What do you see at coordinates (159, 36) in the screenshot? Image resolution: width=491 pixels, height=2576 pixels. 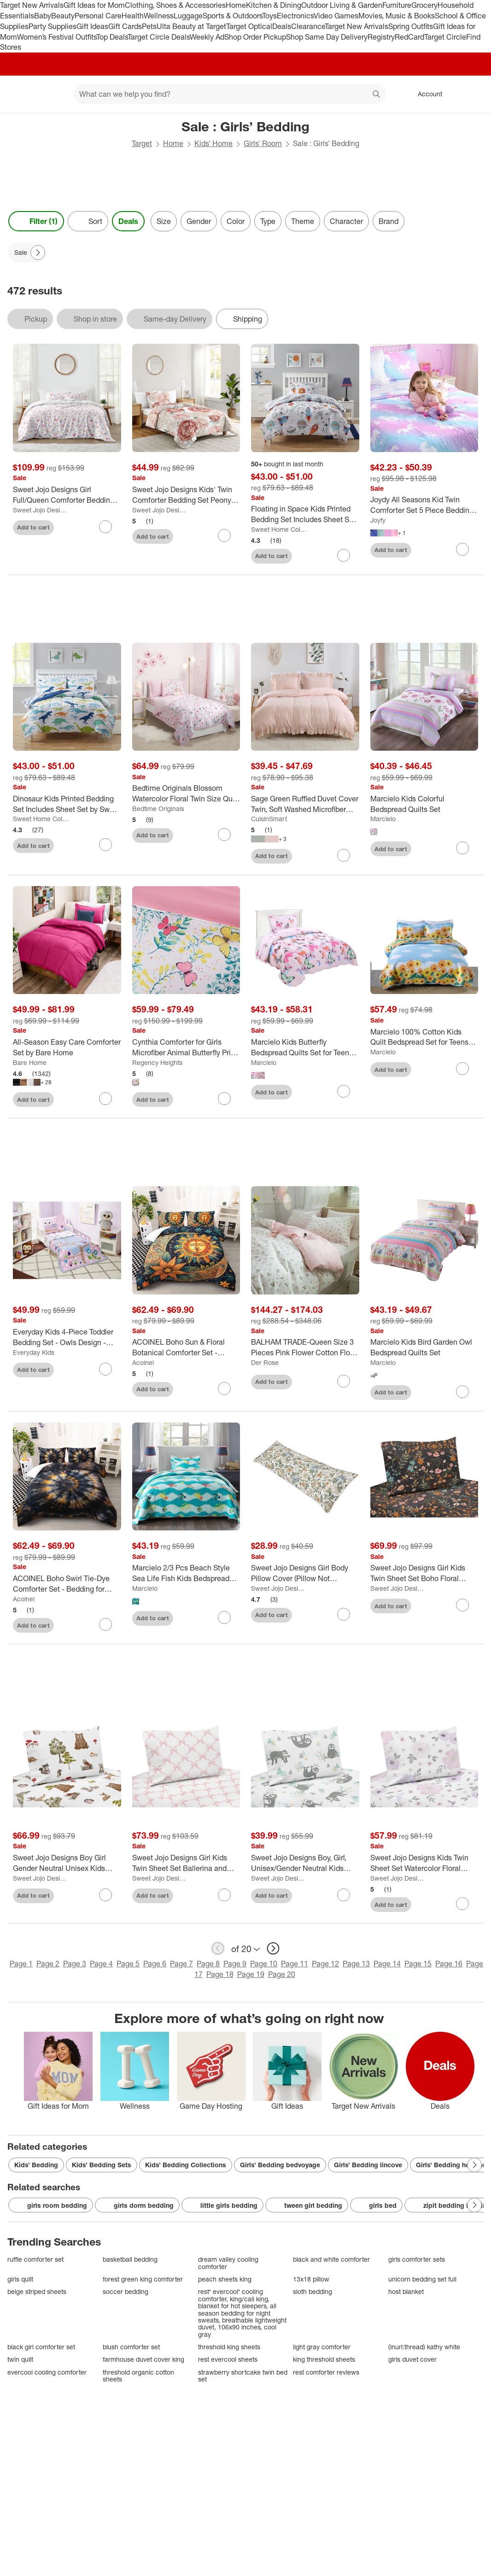 I see `Target Circle Deals` at bounding box center [159, 36].